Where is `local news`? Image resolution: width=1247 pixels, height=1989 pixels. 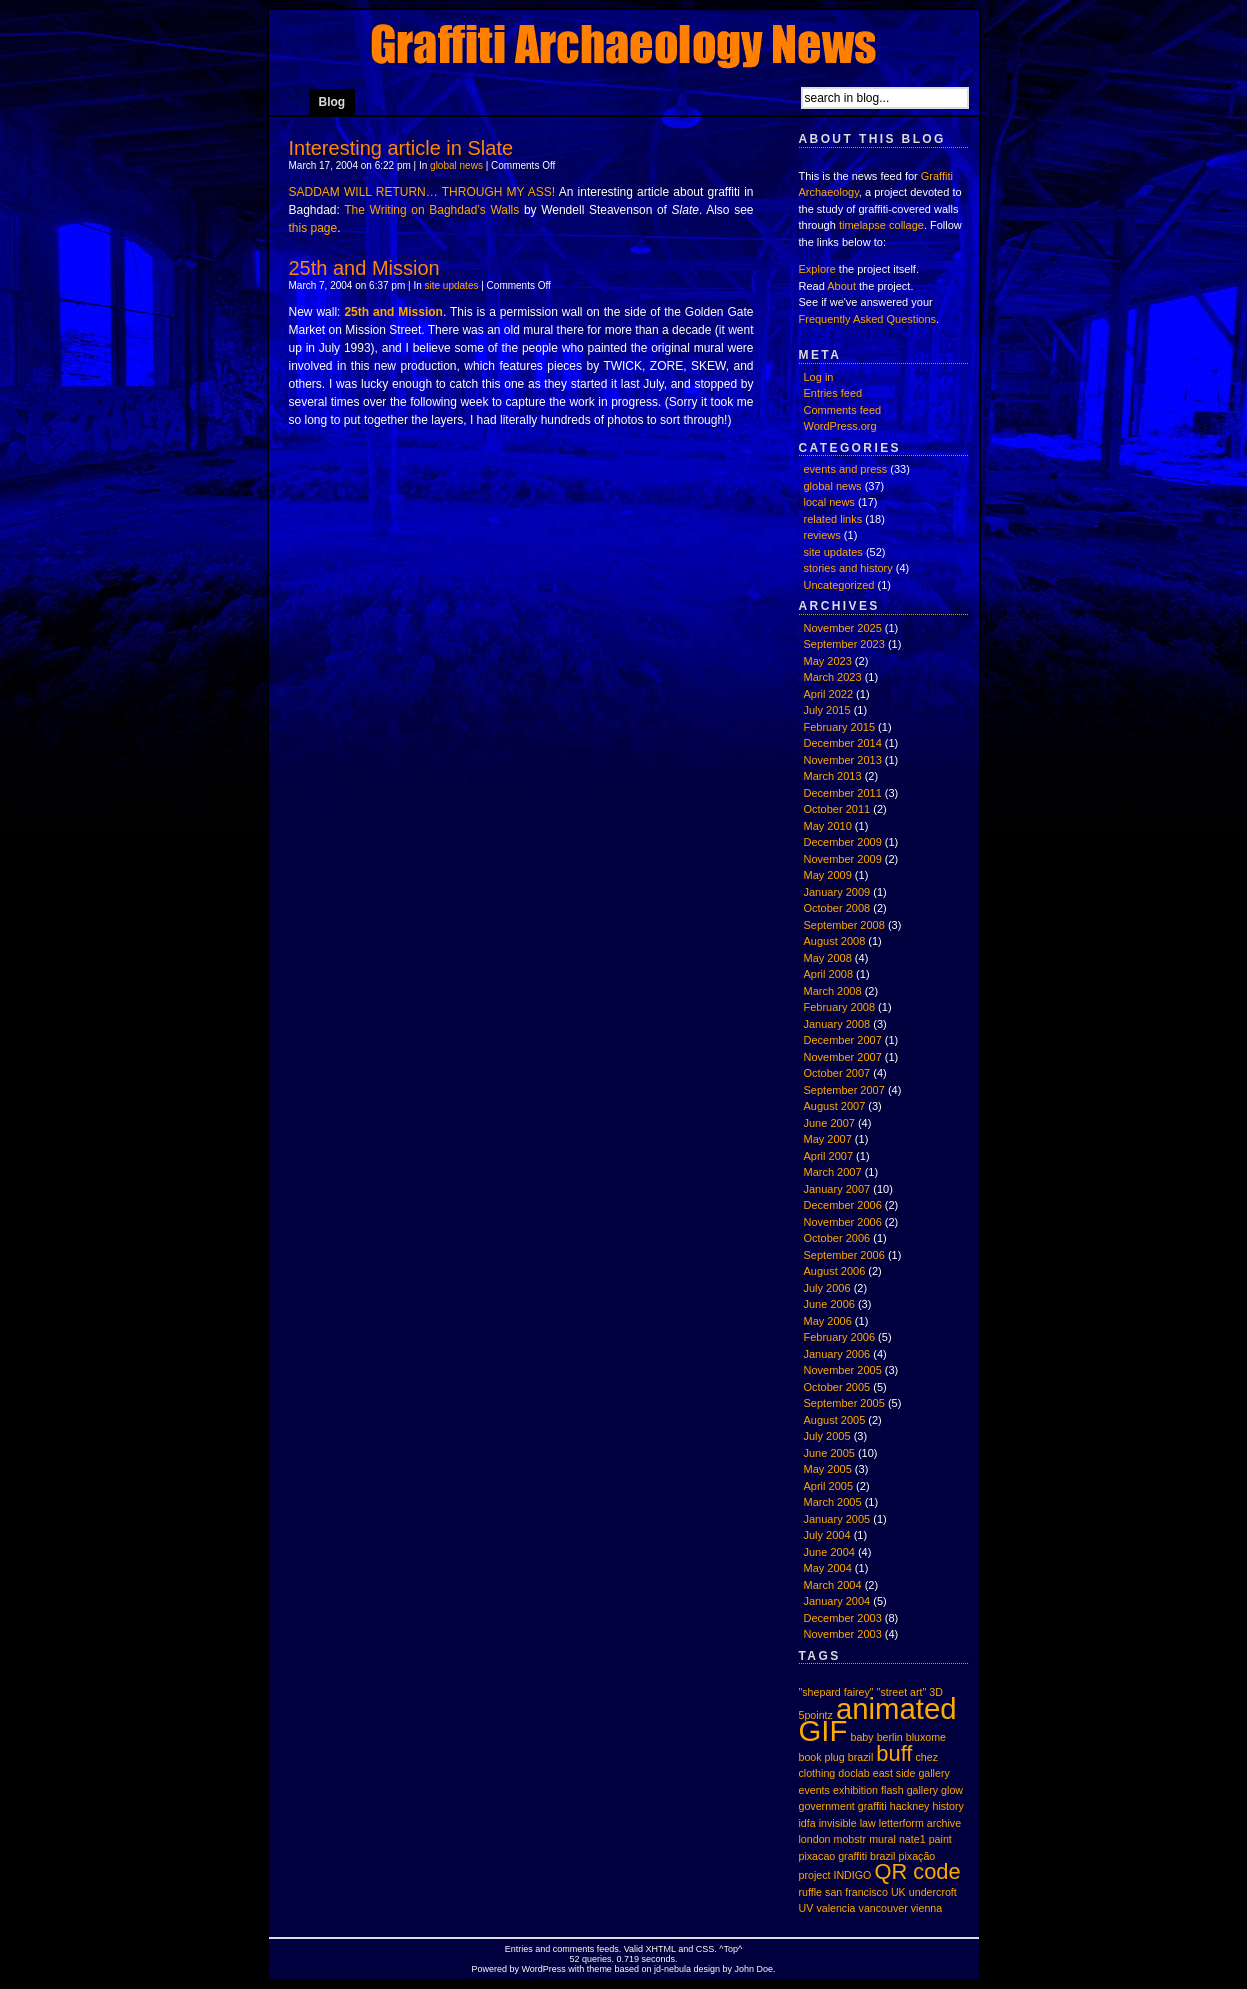 local news is located at coordinates (829, 502).